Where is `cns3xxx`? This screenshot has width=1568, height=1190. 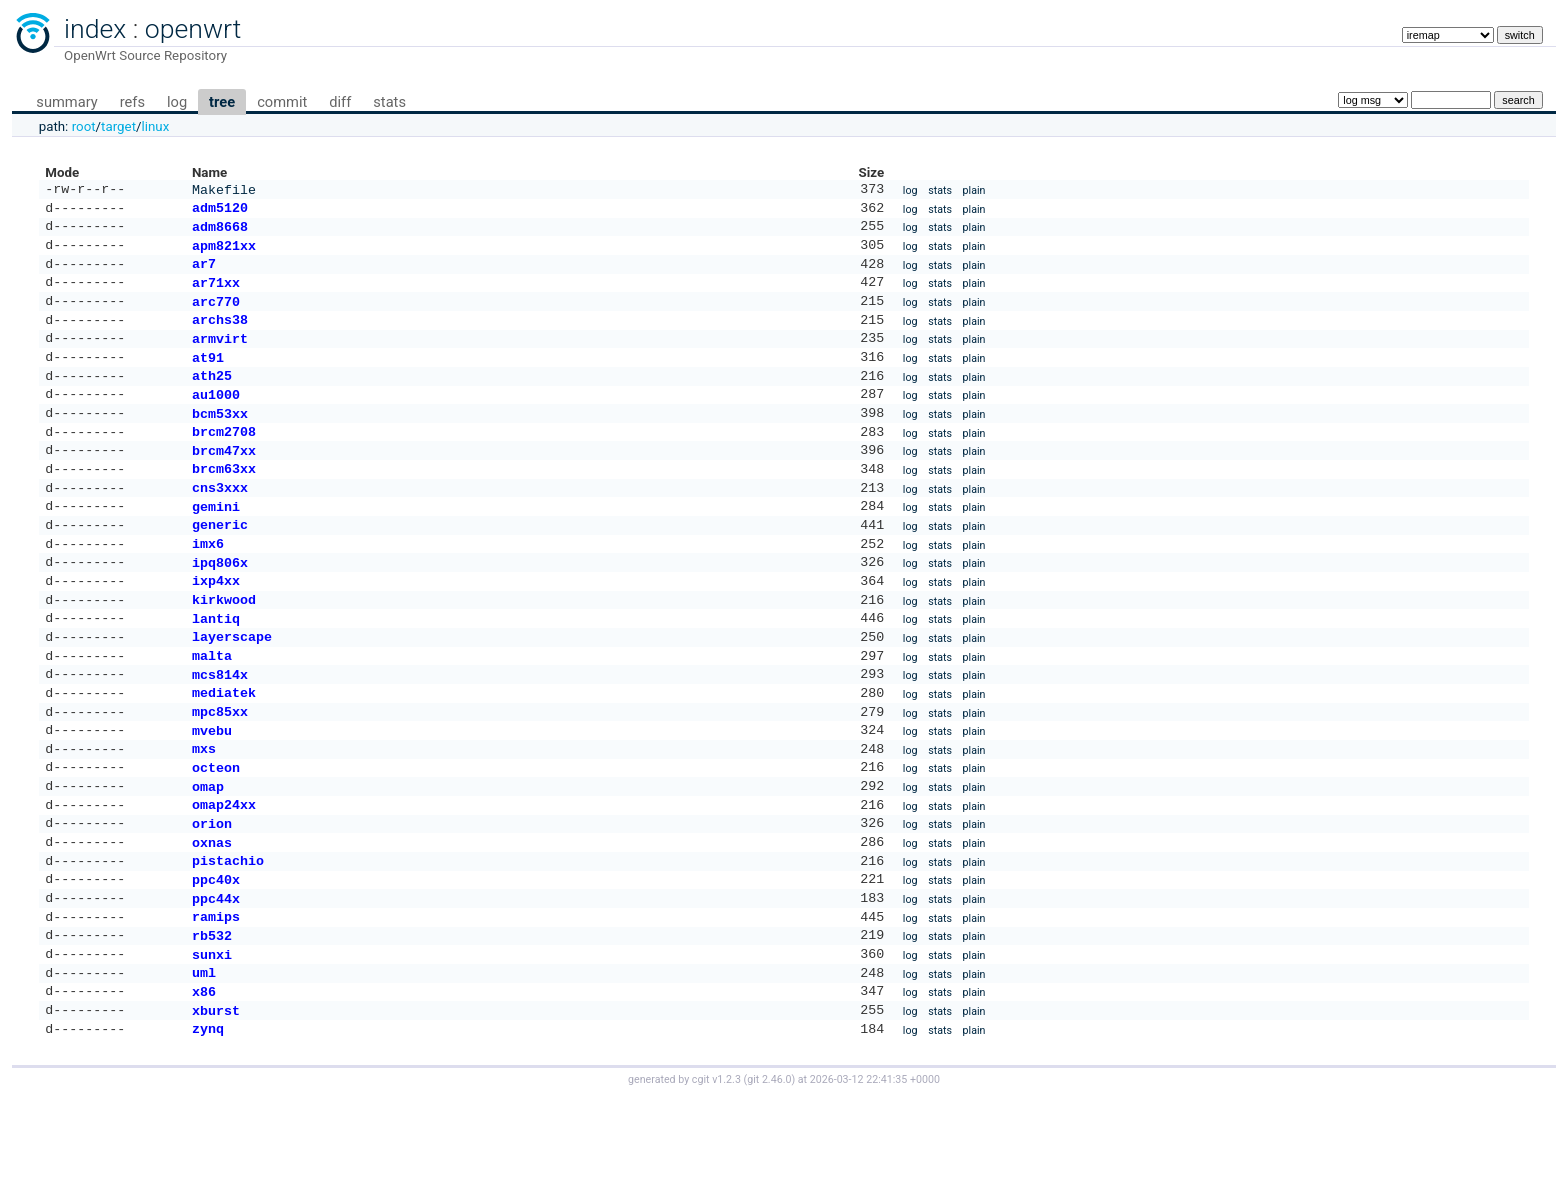
cns3xxx is located at coordinates (220, 521).